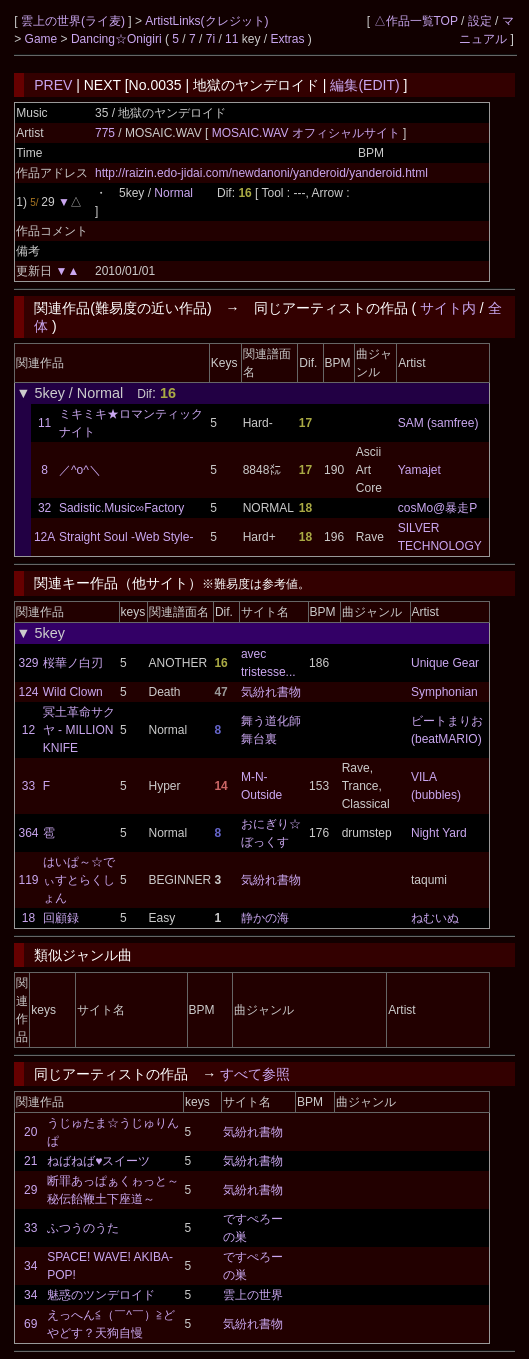 This screenshot has width=529, height=1359. I want to click on Yamajet, so click(419, 470).